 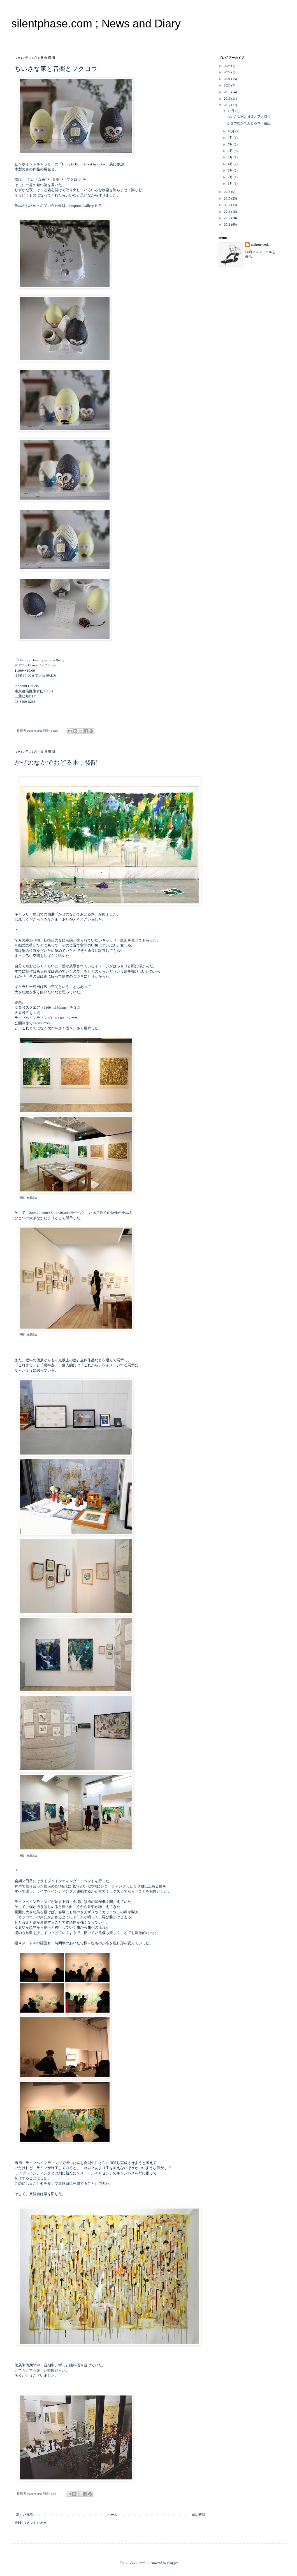 I want to click on 12月, so click(x=231, y=111).